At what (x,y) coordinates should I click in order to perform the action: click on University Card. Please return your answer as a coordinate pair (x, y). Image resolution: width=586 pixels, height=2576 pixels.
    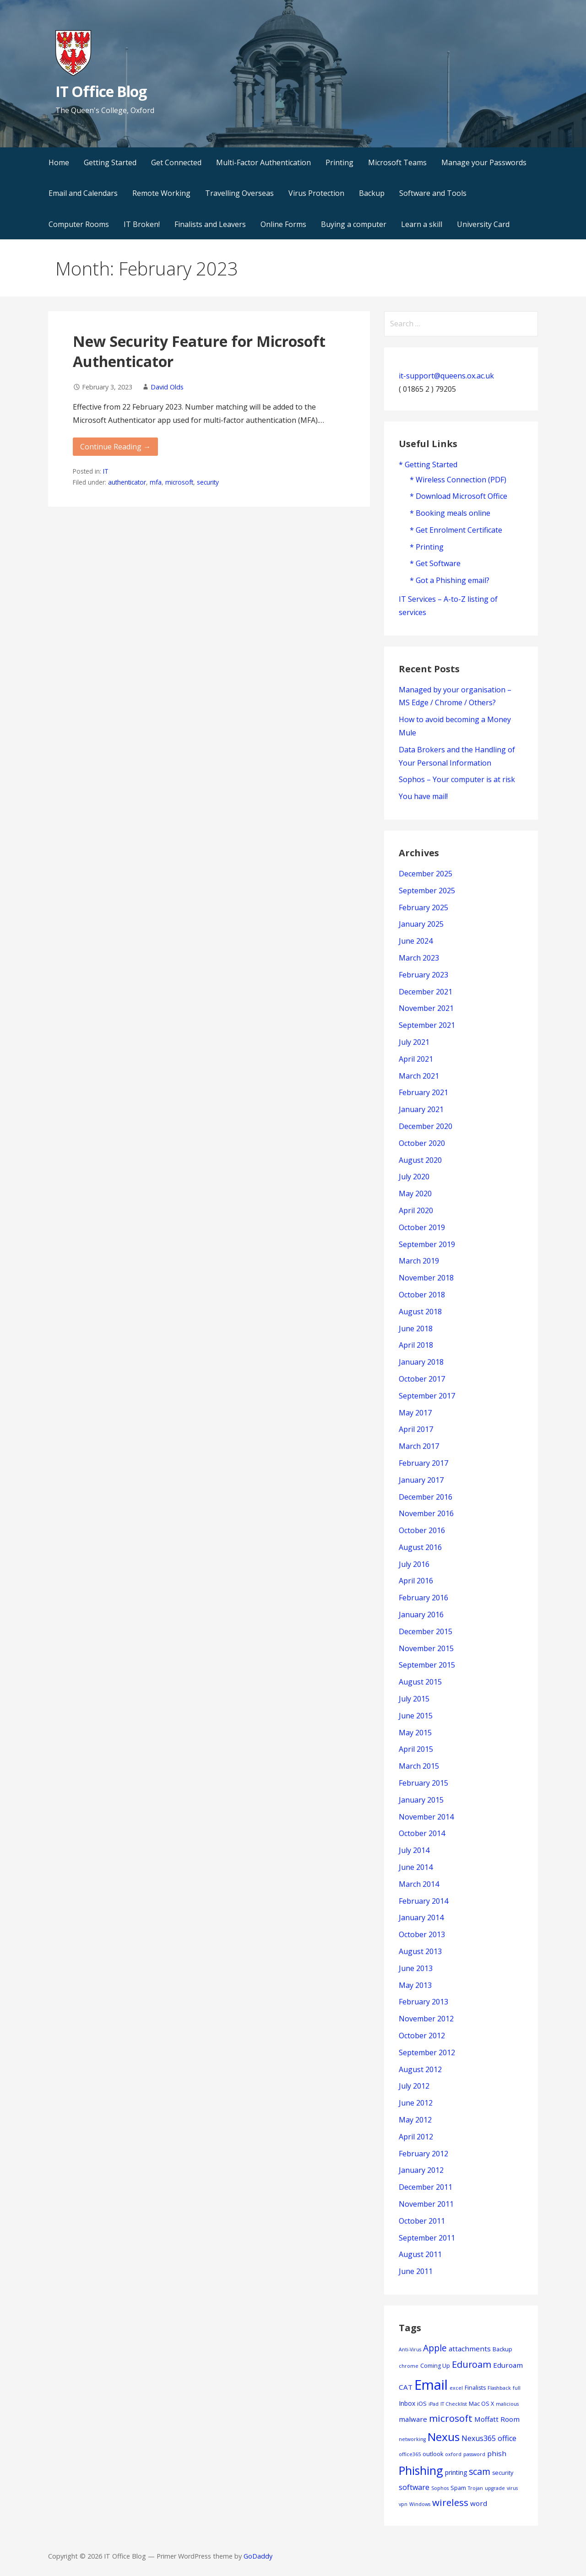
    Looking at the image, I should click on (483, 224).